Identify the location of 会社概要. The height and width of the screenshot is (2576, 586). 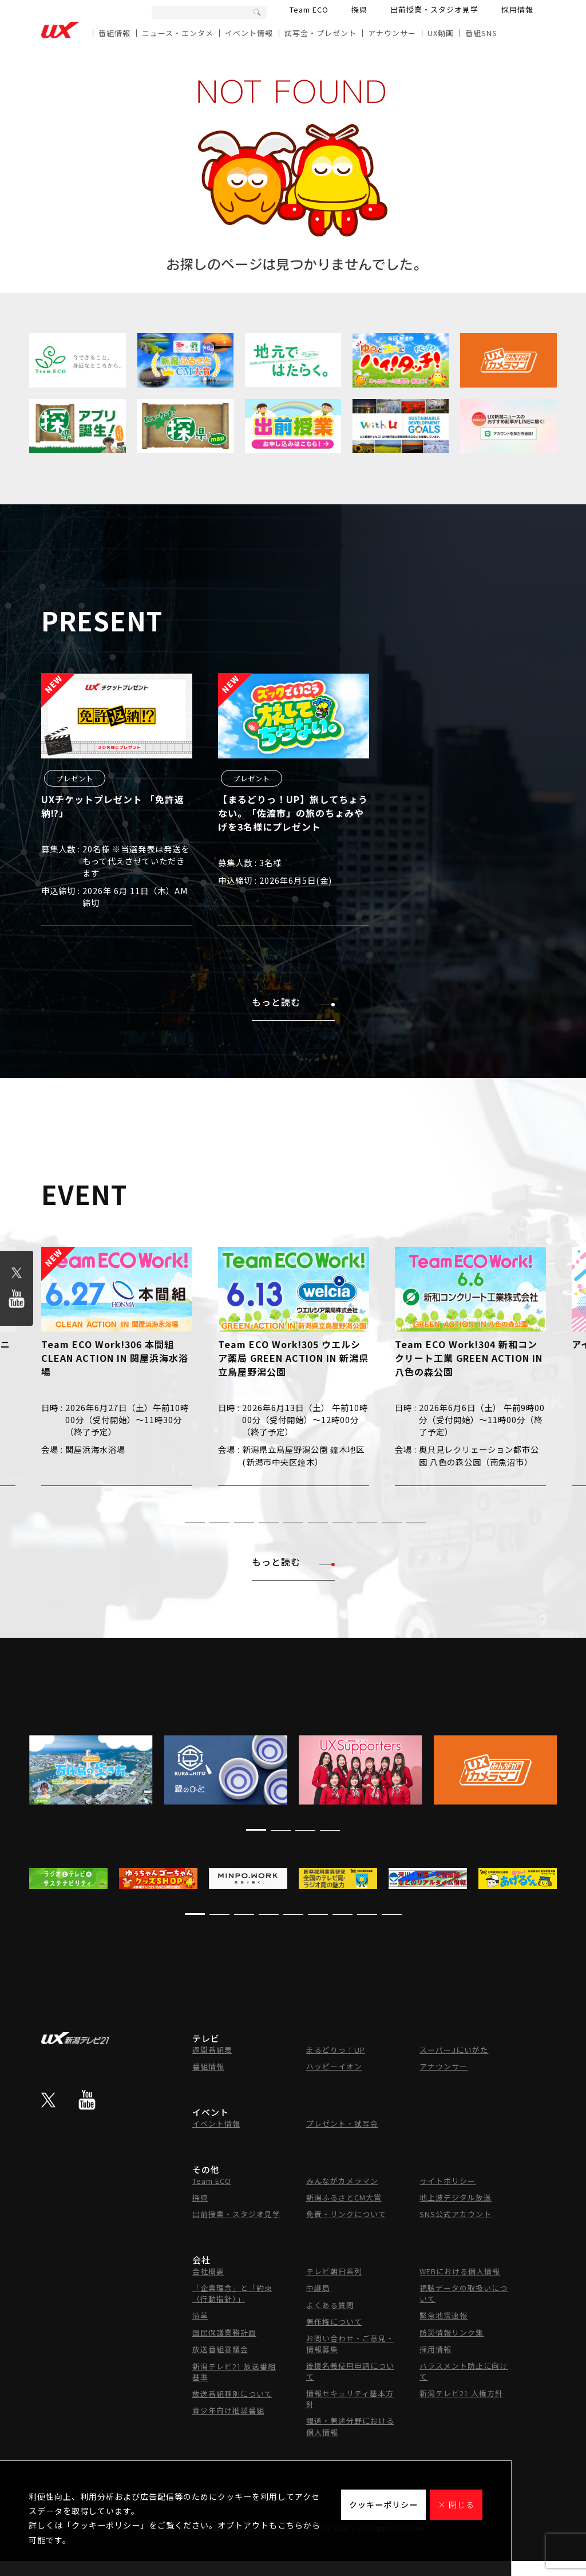
(208, 2271).